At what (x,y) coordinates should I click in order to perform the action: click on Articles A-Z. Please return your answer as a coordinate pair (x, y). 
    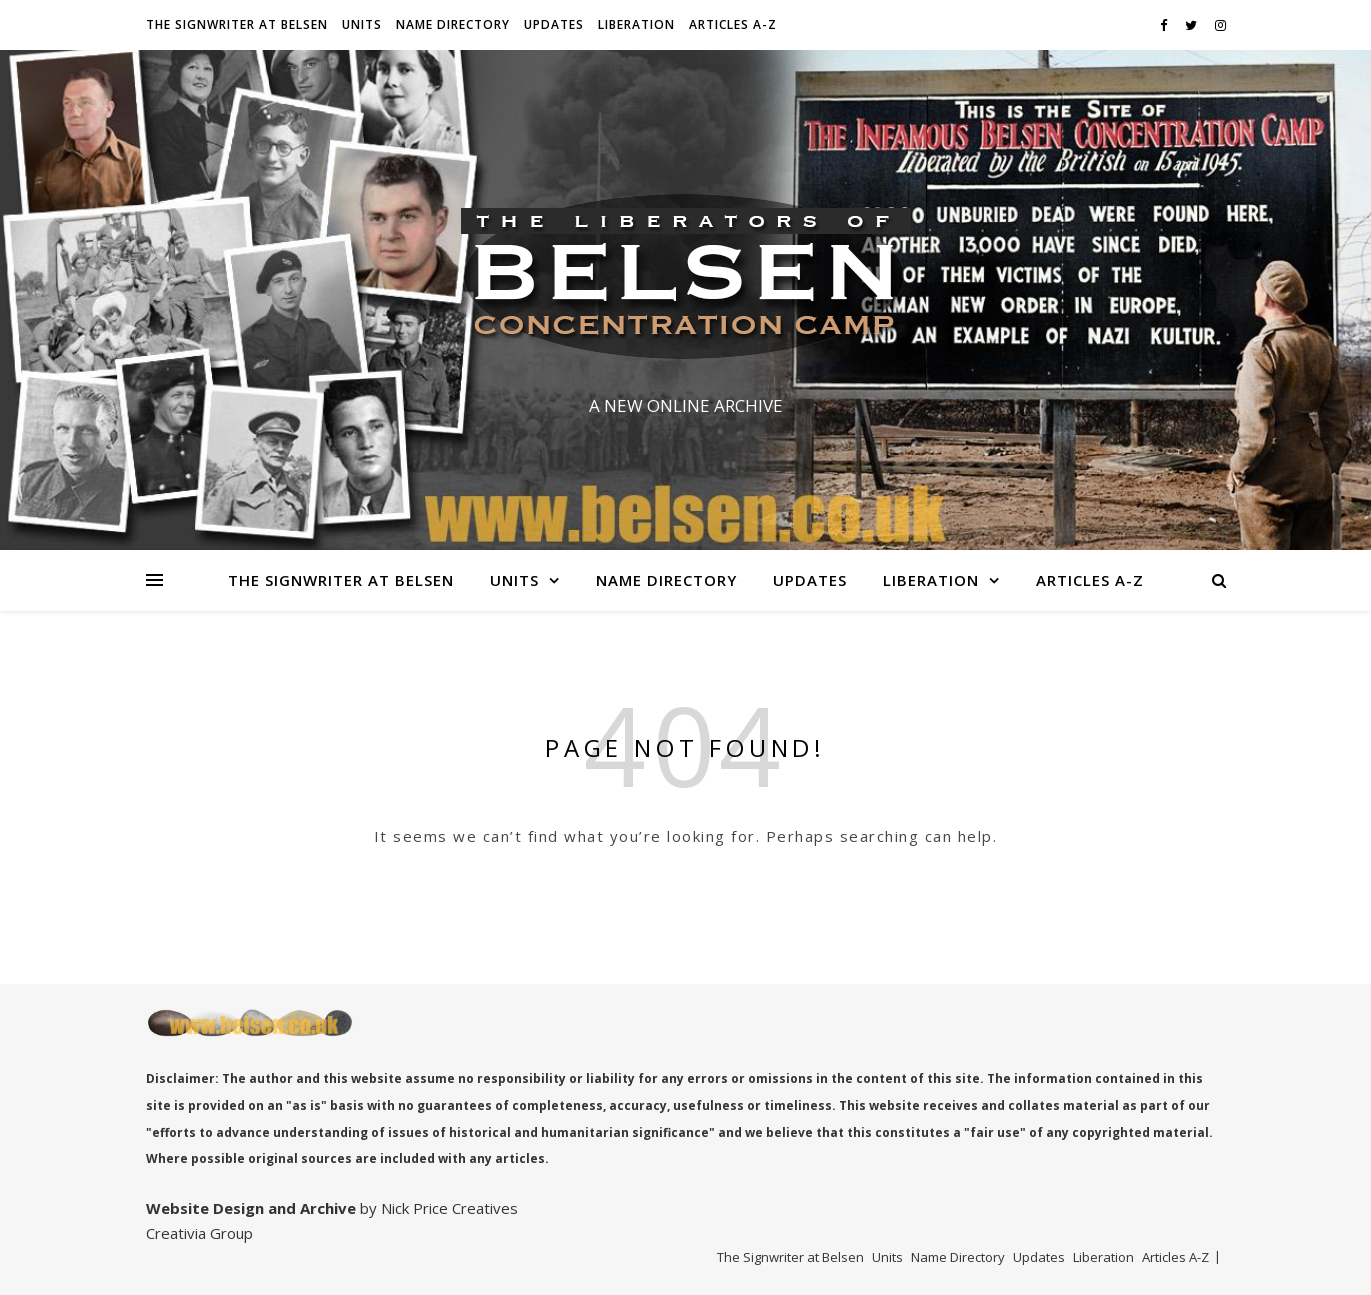
    Looking at the image, I should click on (733, 24).